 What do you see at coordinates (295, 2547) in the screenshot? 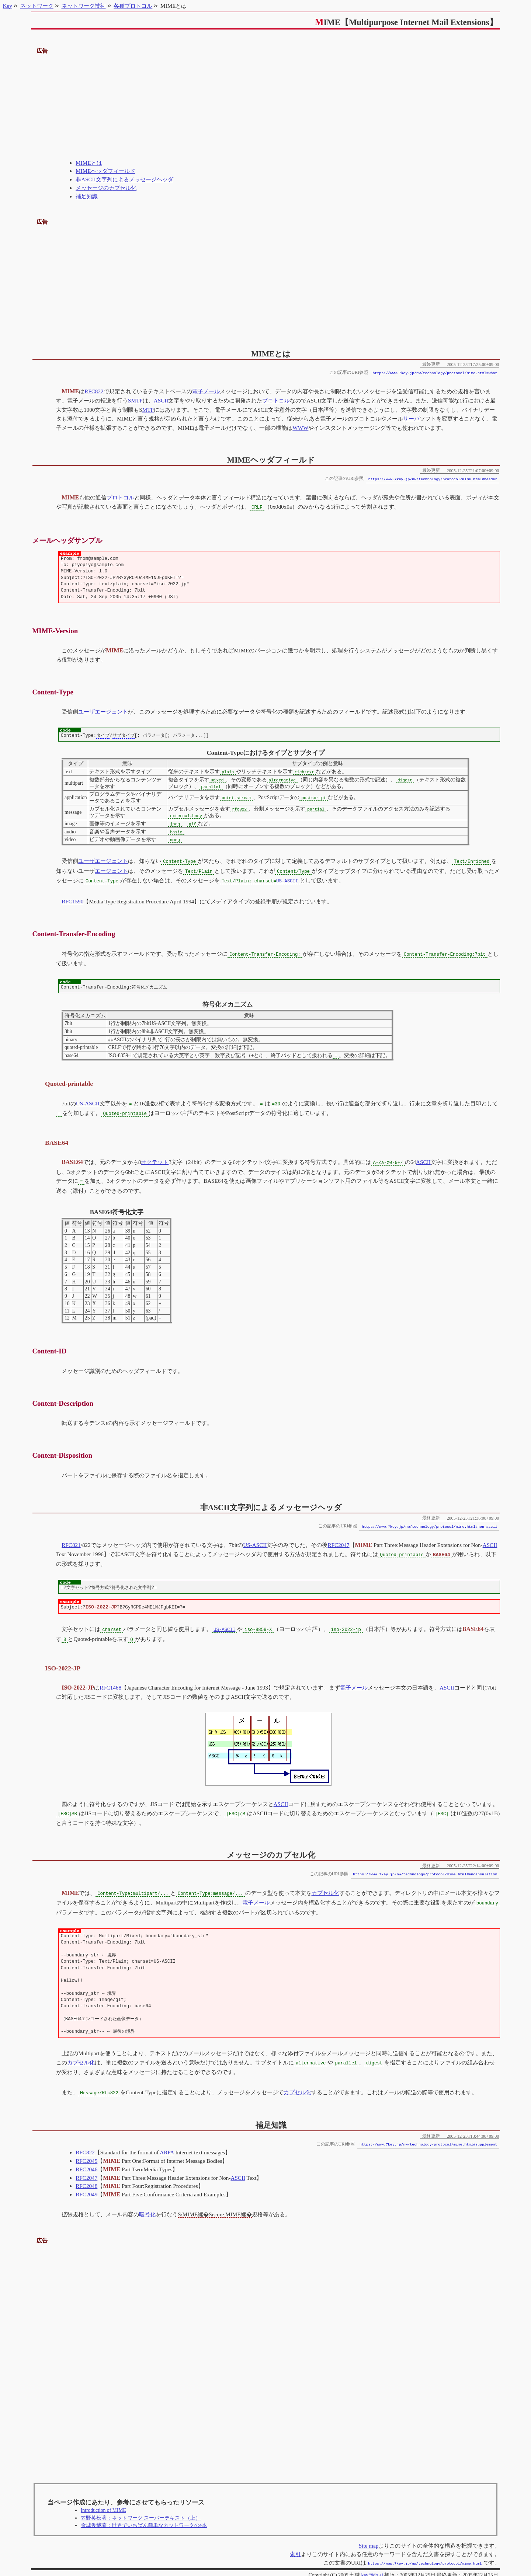
I see `索引` at bounding box center [295, 2547].